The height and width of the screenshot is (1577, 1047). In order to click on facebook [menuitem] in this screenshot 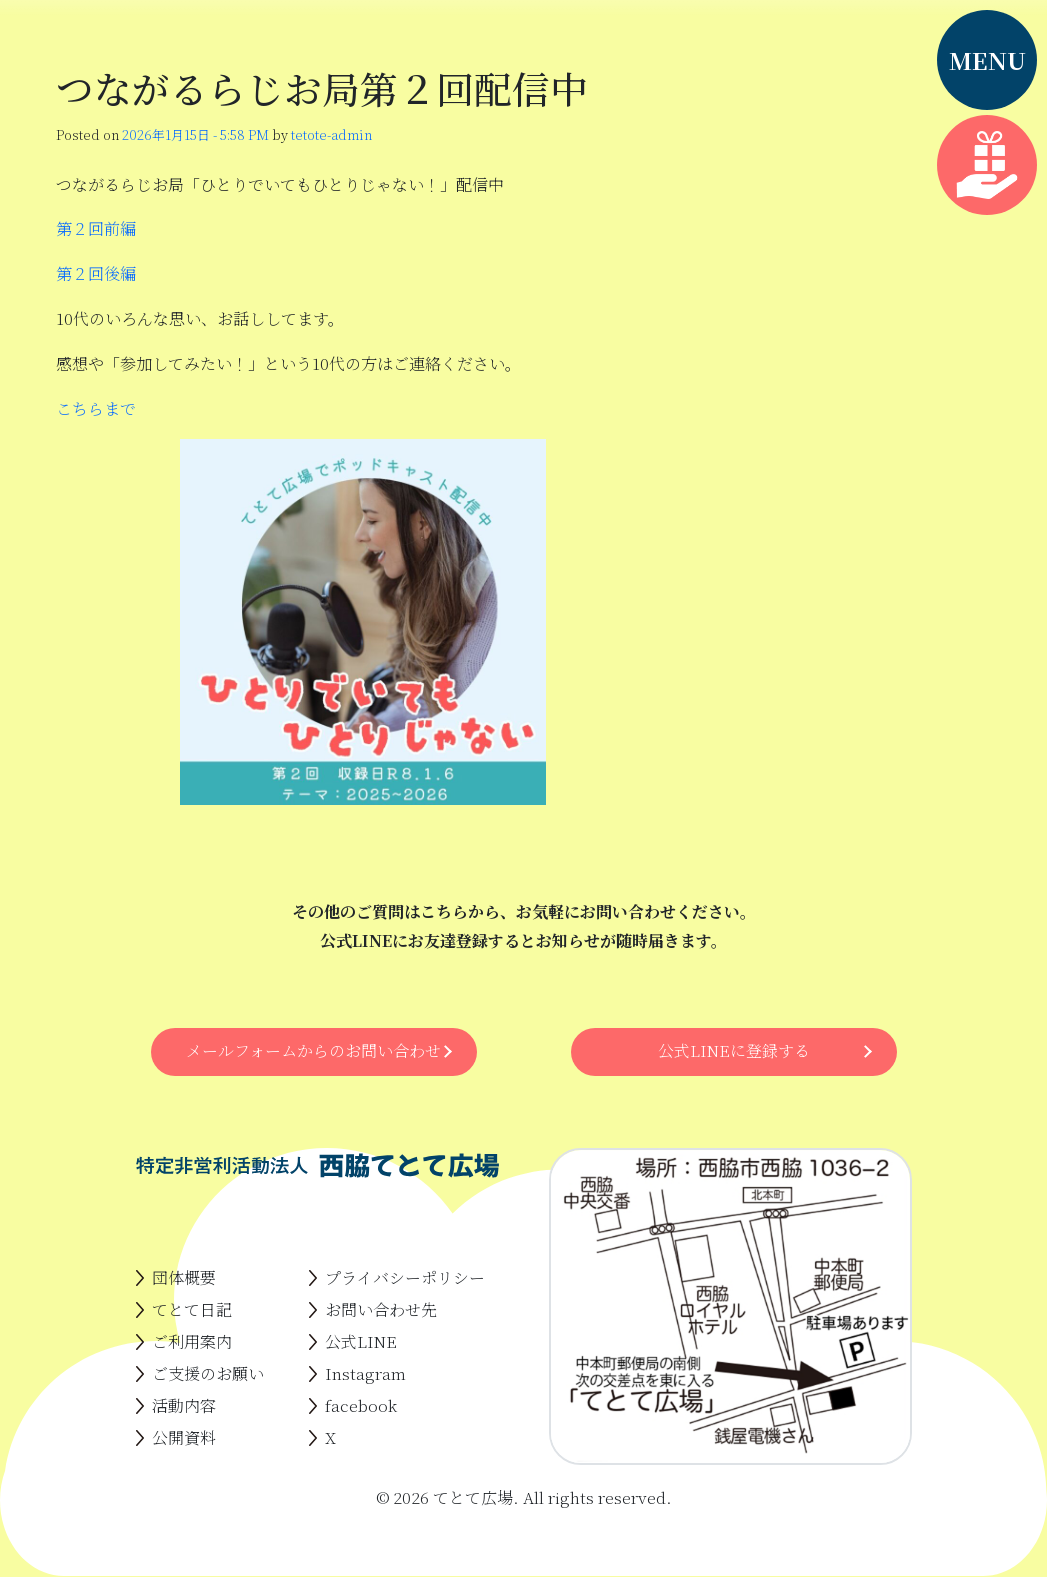, I will do `click(361, 1405)`.